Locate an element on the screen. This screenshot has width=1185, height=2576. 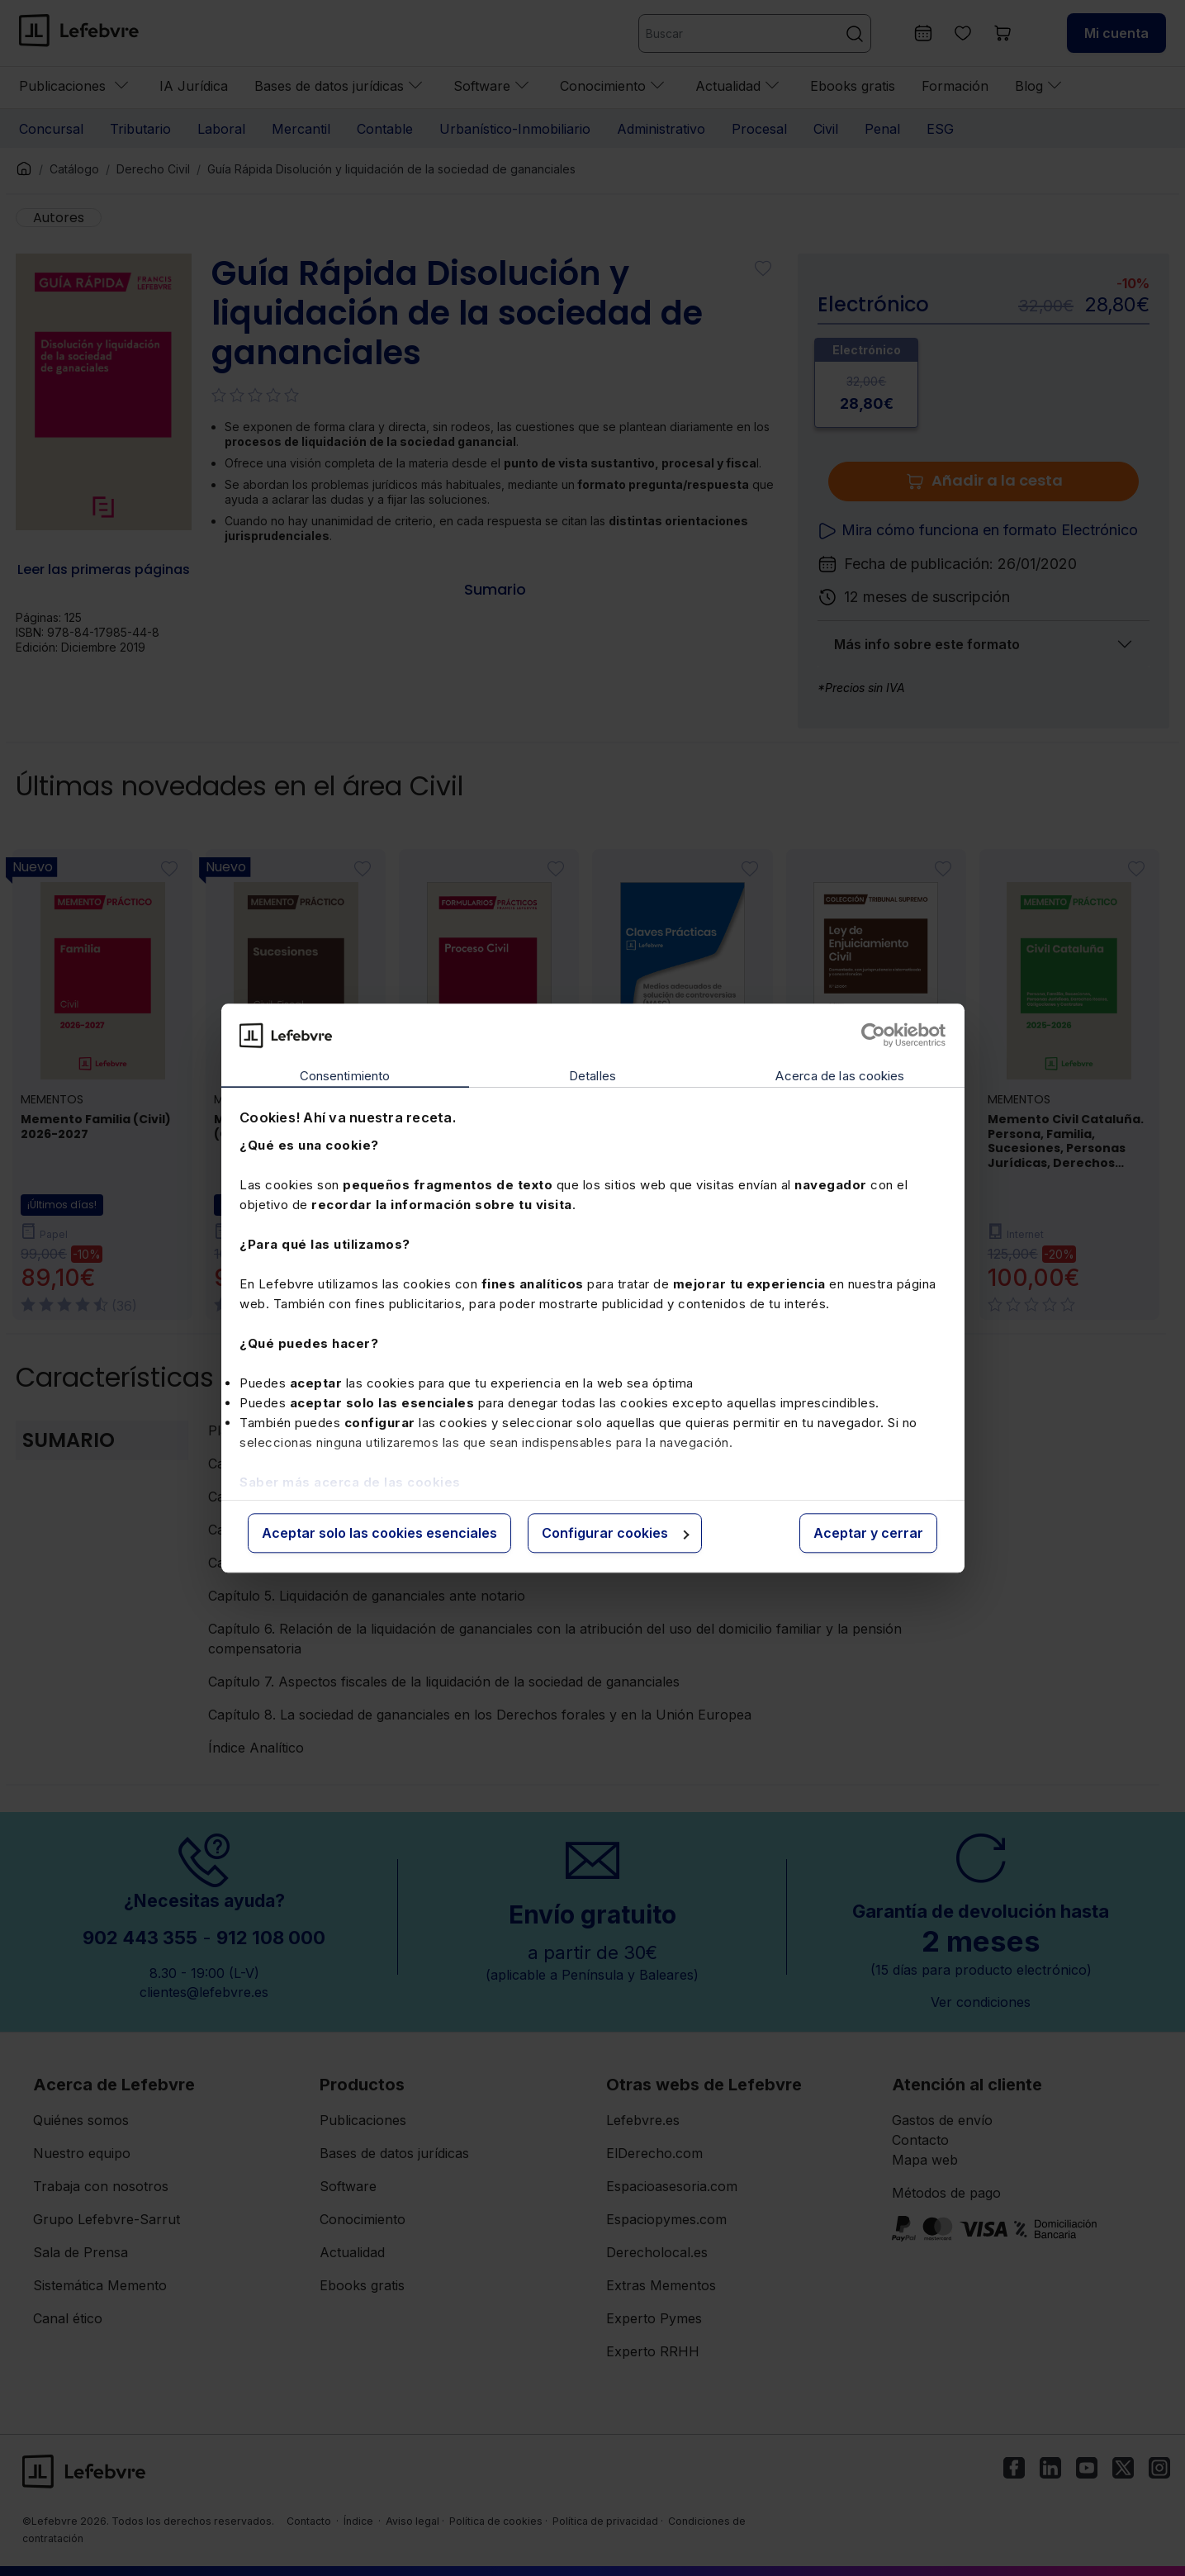
[Cookiebot de Usercentrics - se abre en una nueva pestaña] is located at coordinates (873, 1034).